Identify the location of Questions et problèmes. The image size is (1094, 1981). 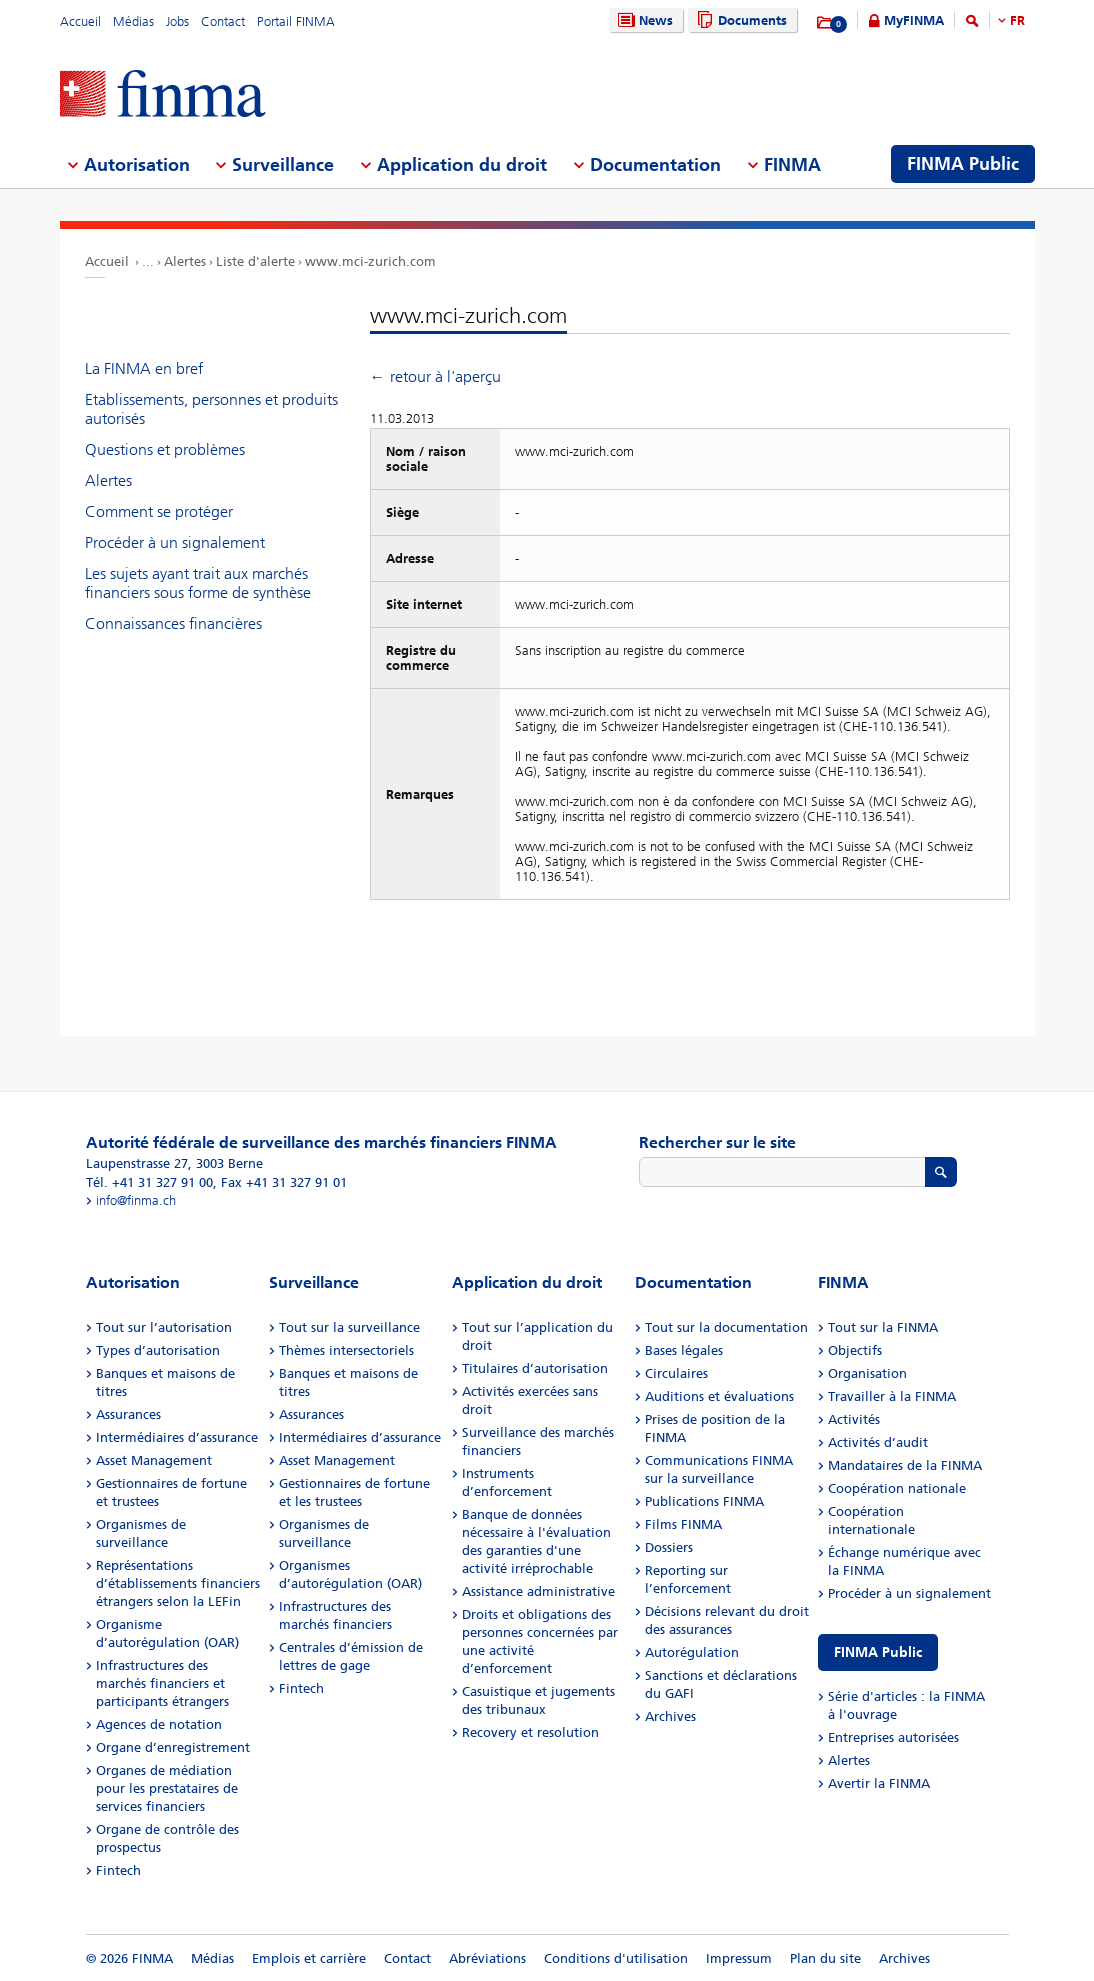
(165, 449).